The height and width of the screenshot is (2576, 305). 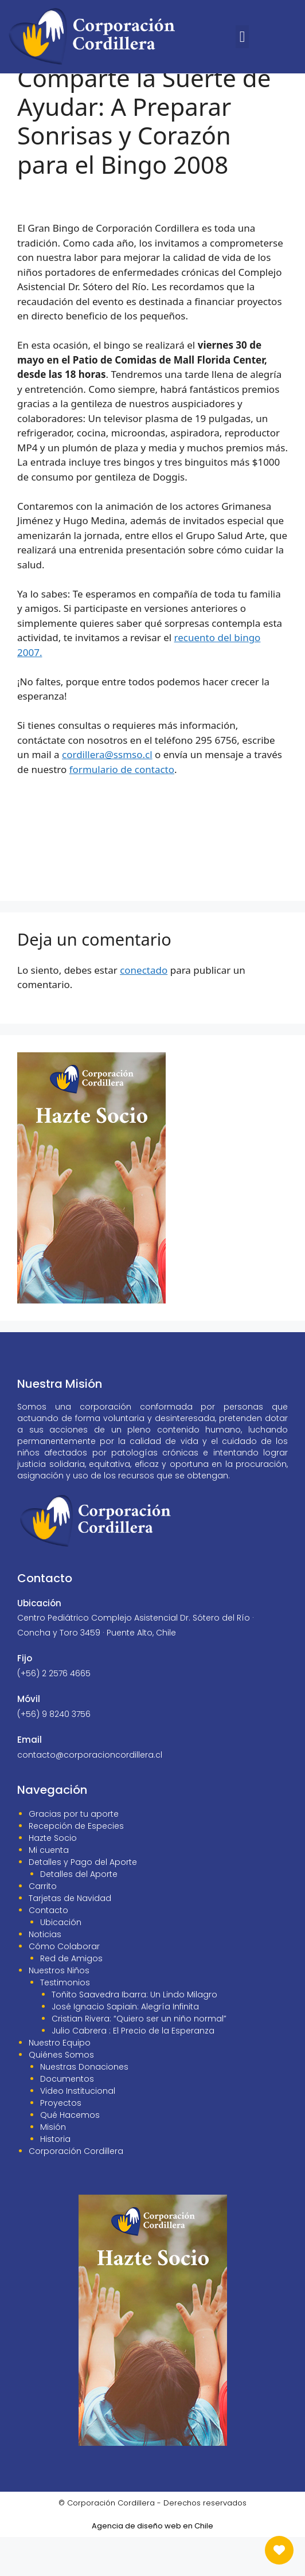 What do you see at coordinates (77, 2130) in the screenshot?
I see `Video Institucional` at bounding box center [77, 2130].